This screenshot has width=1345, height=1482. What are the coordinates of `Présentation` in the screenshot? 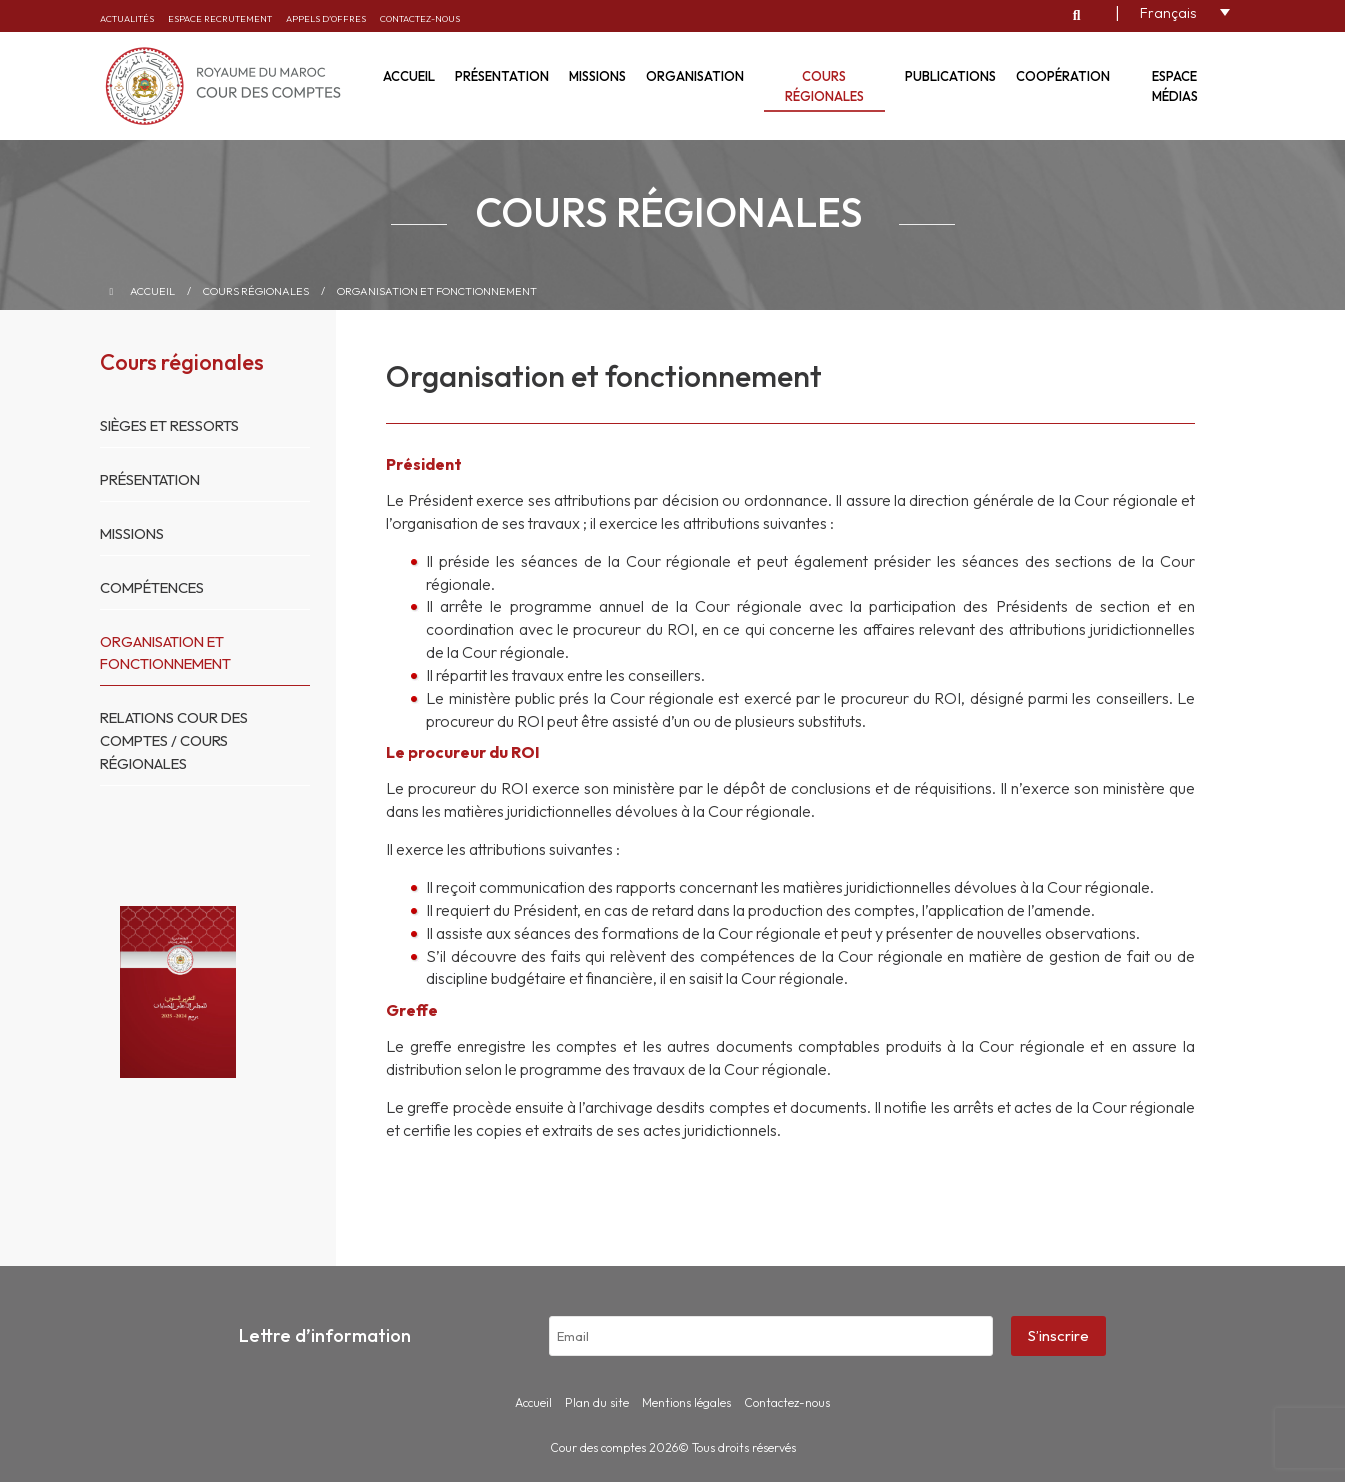 It's located at (502, 76).